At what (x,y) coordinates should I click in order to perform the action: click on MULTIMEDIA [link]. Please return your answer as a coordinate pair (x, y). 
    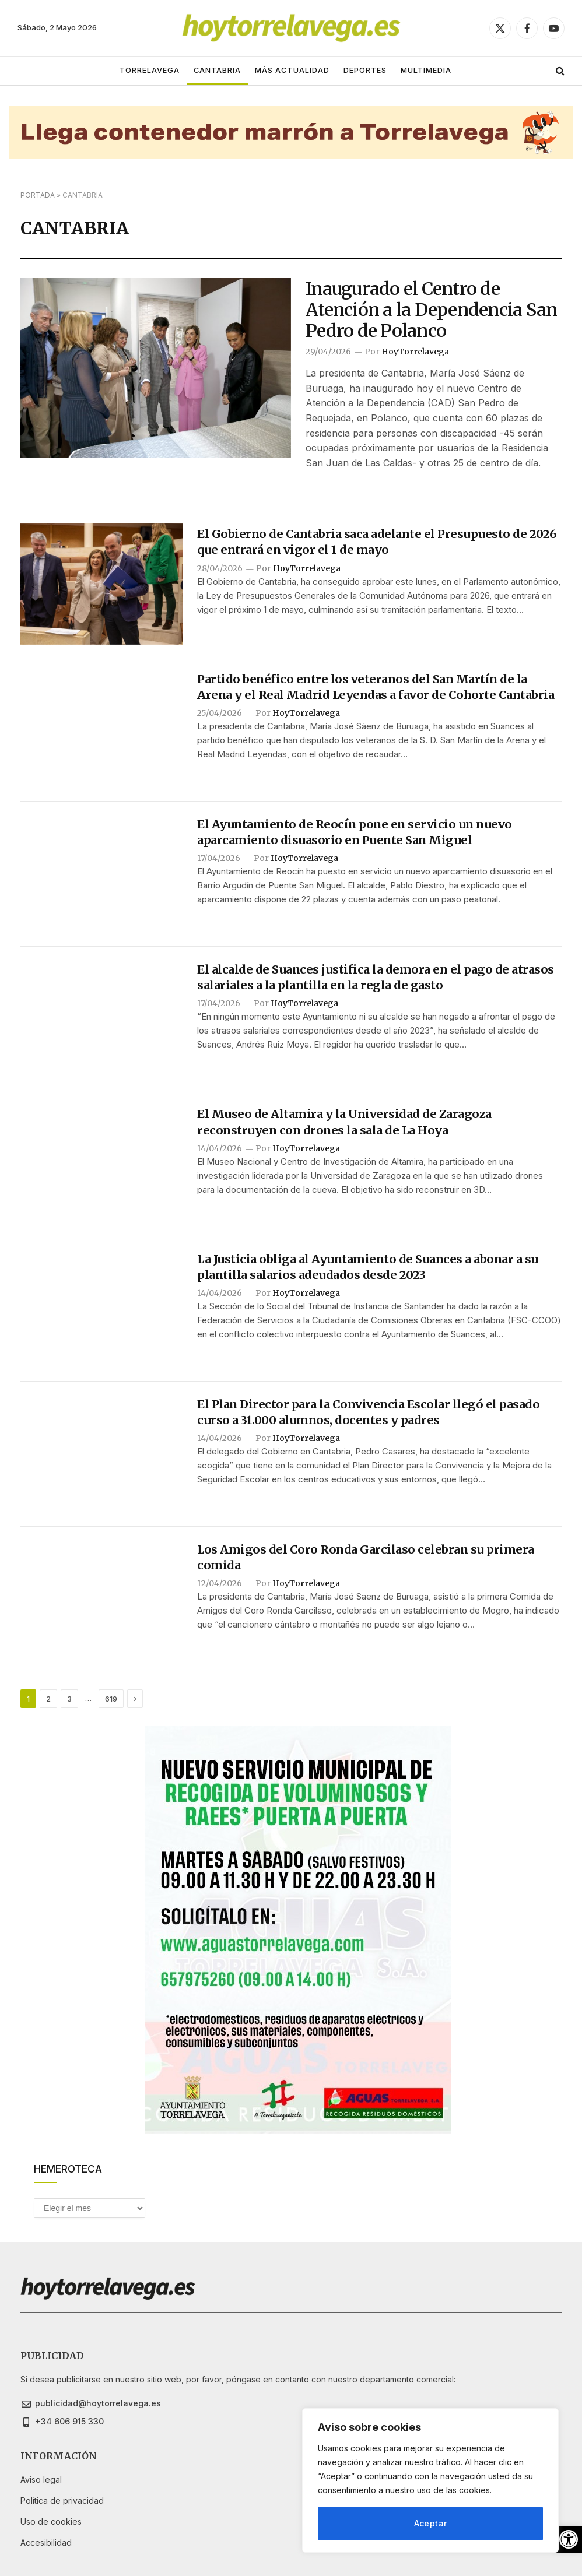
    Looking at the image, I should click on (426, 70).